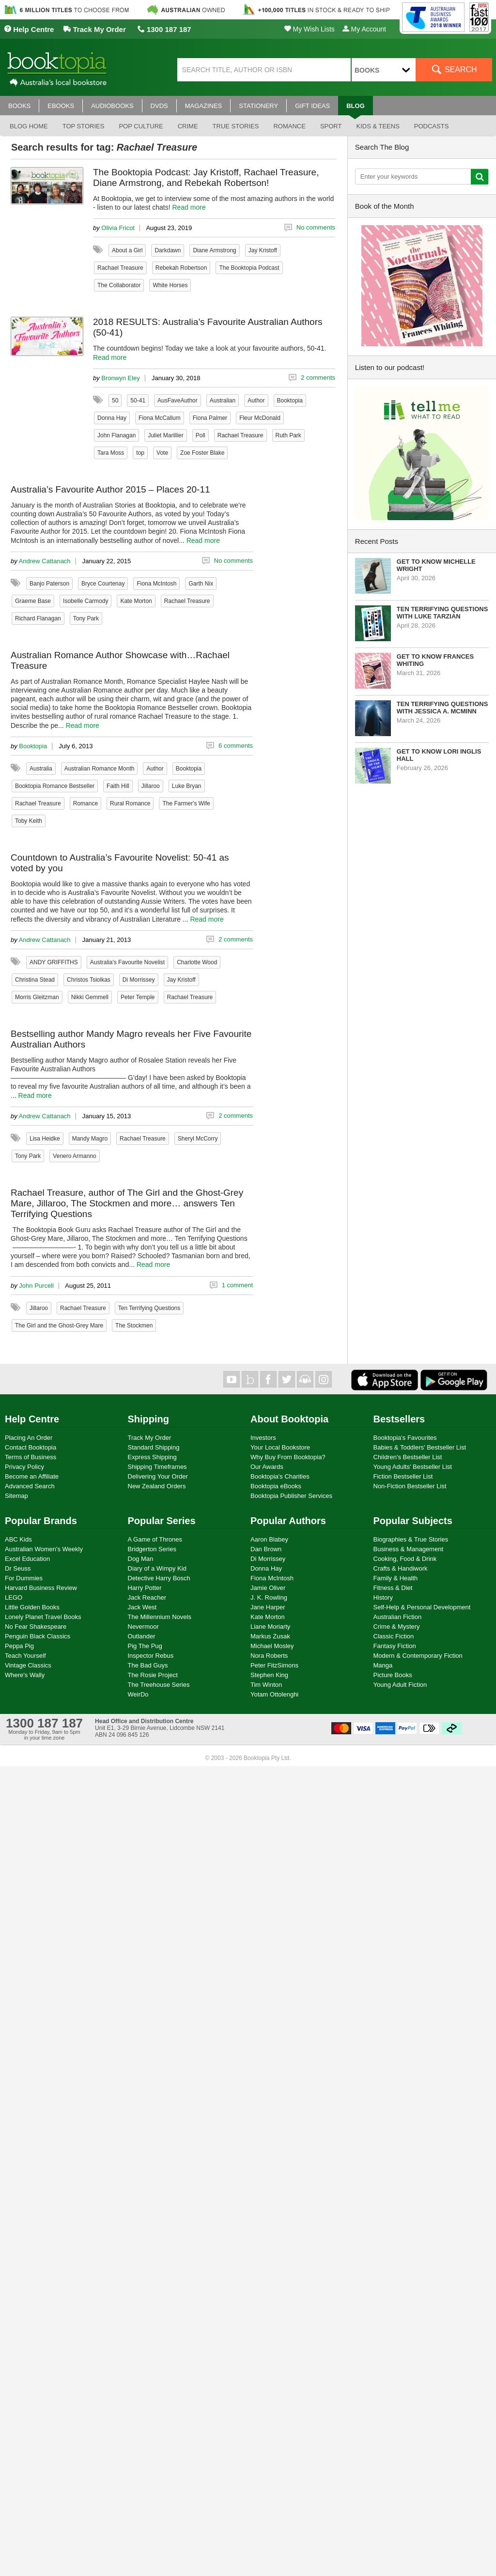 This screenshot has width=496, height=2576. Describe the element at coordinates (147, 1597) in the screenshot. I see `Jack Reacher` at that location.